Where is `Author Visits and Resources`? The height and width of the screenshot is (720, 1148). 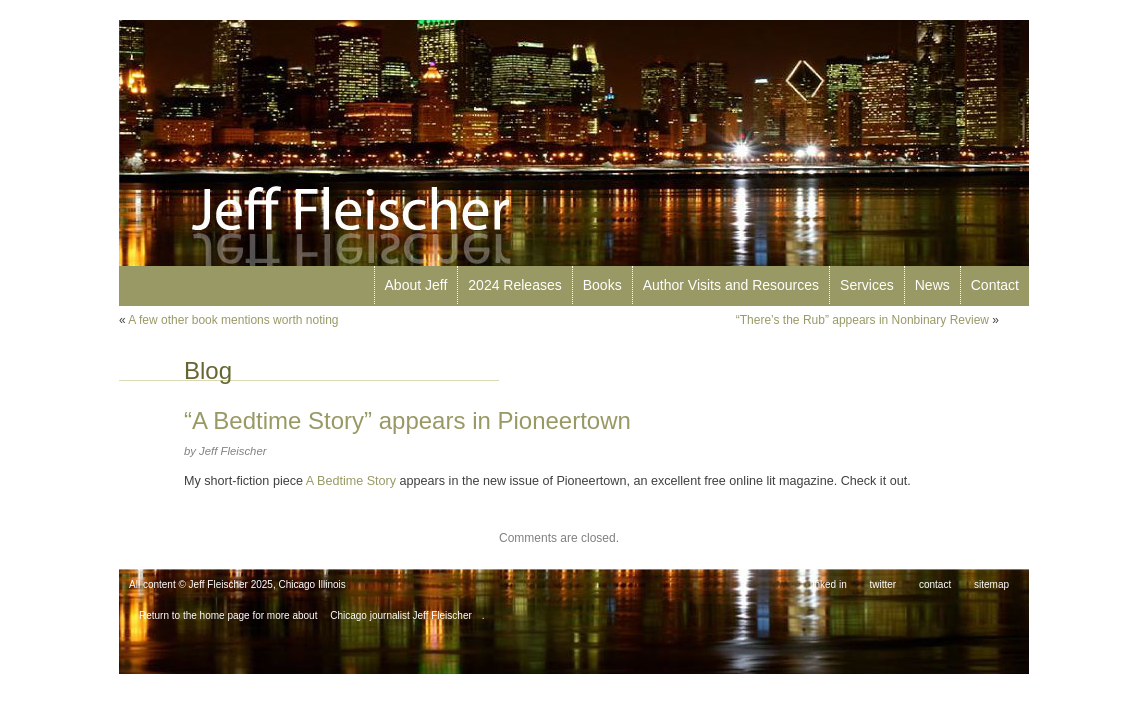 Author Visits and Resources is located at coordinates (731, 285).